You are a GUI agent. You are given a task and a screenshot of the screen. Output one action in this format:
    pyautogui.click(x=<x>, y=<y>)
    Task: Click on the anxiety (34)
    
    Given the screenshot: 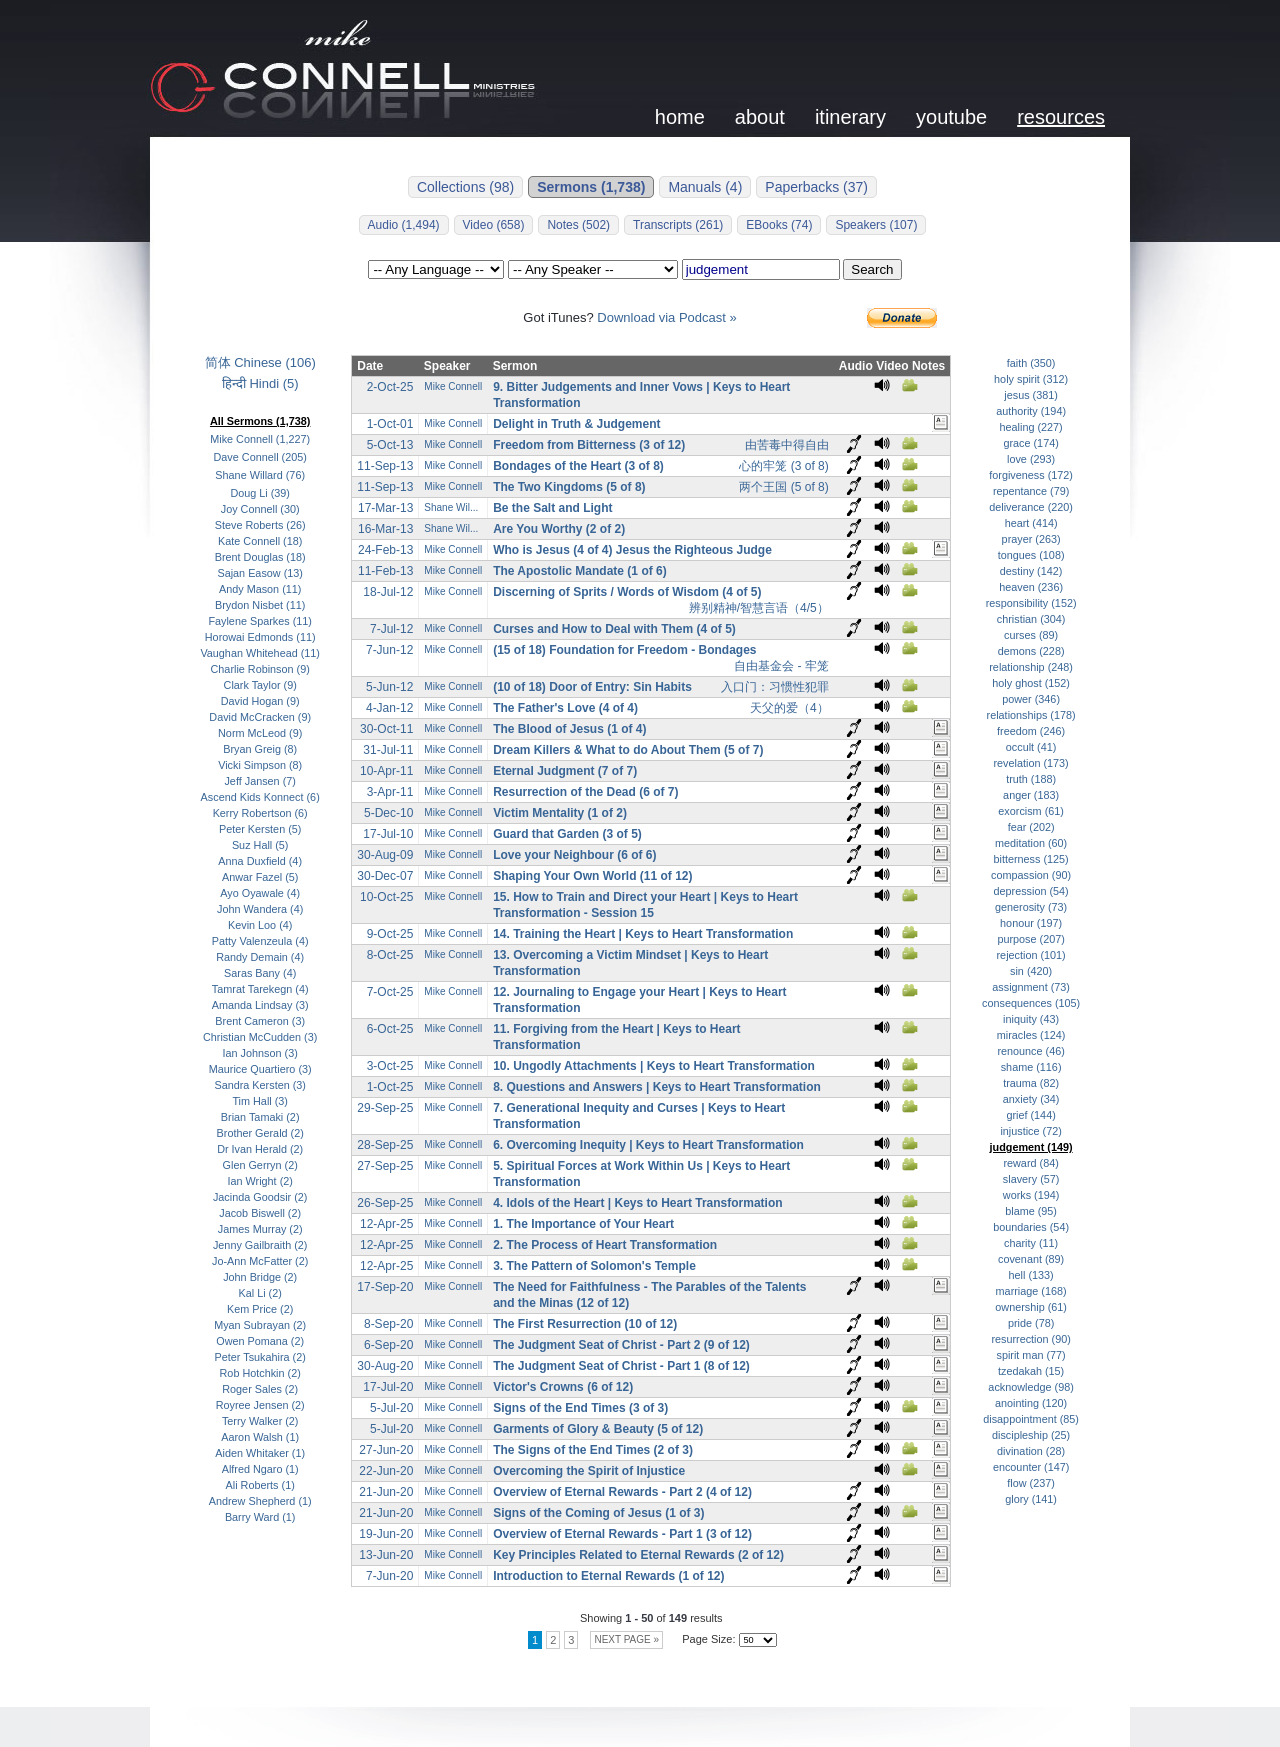 What is the action you would take?
    pyautogui.click(x=1031, y=1099)
    